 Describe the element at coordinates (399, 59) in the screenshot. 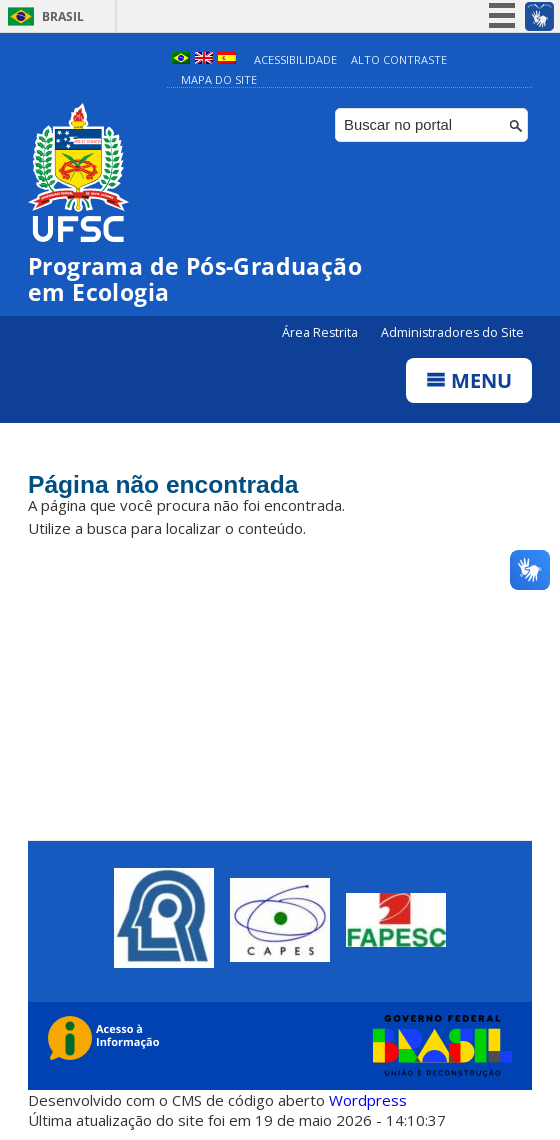

I see `Alto Contraste` at that location.